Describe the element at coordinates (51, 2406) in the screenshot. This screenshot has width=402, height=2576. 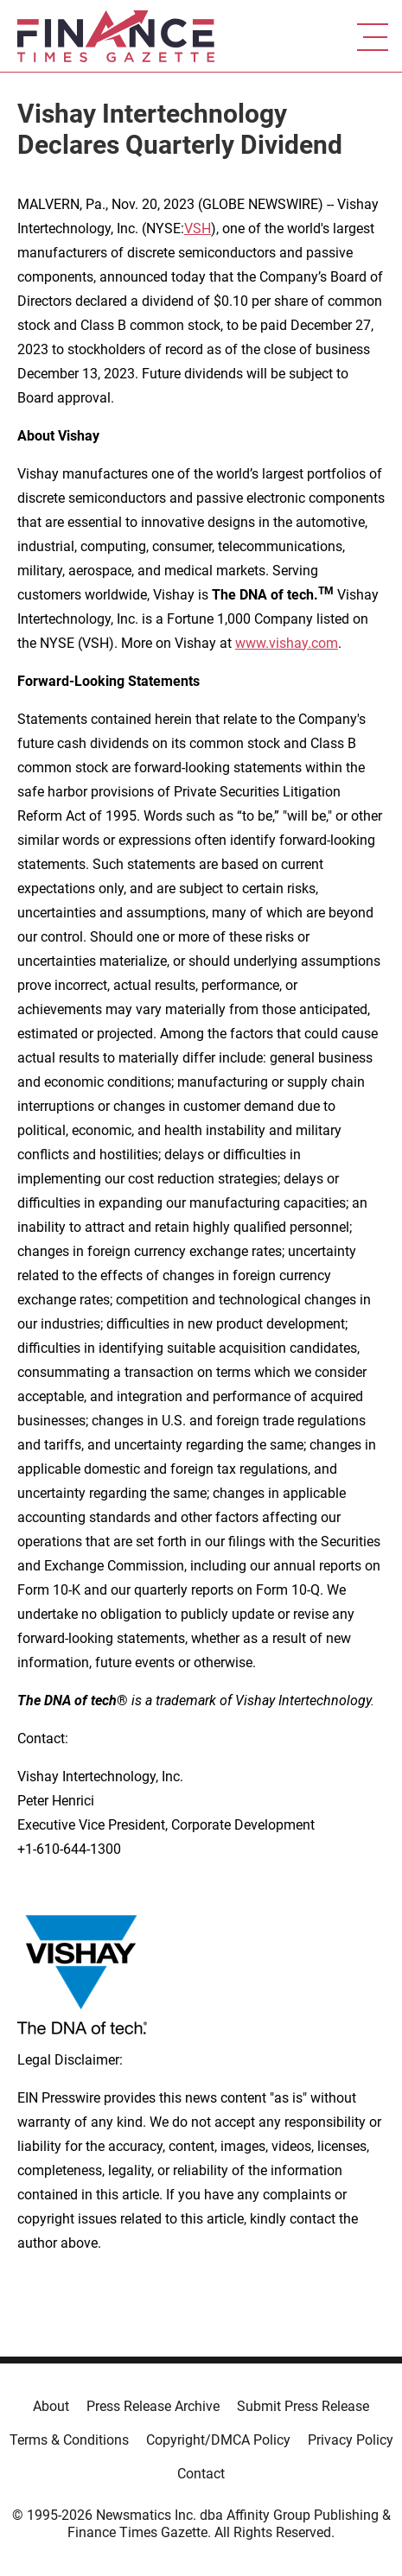
I see `About` at that location.